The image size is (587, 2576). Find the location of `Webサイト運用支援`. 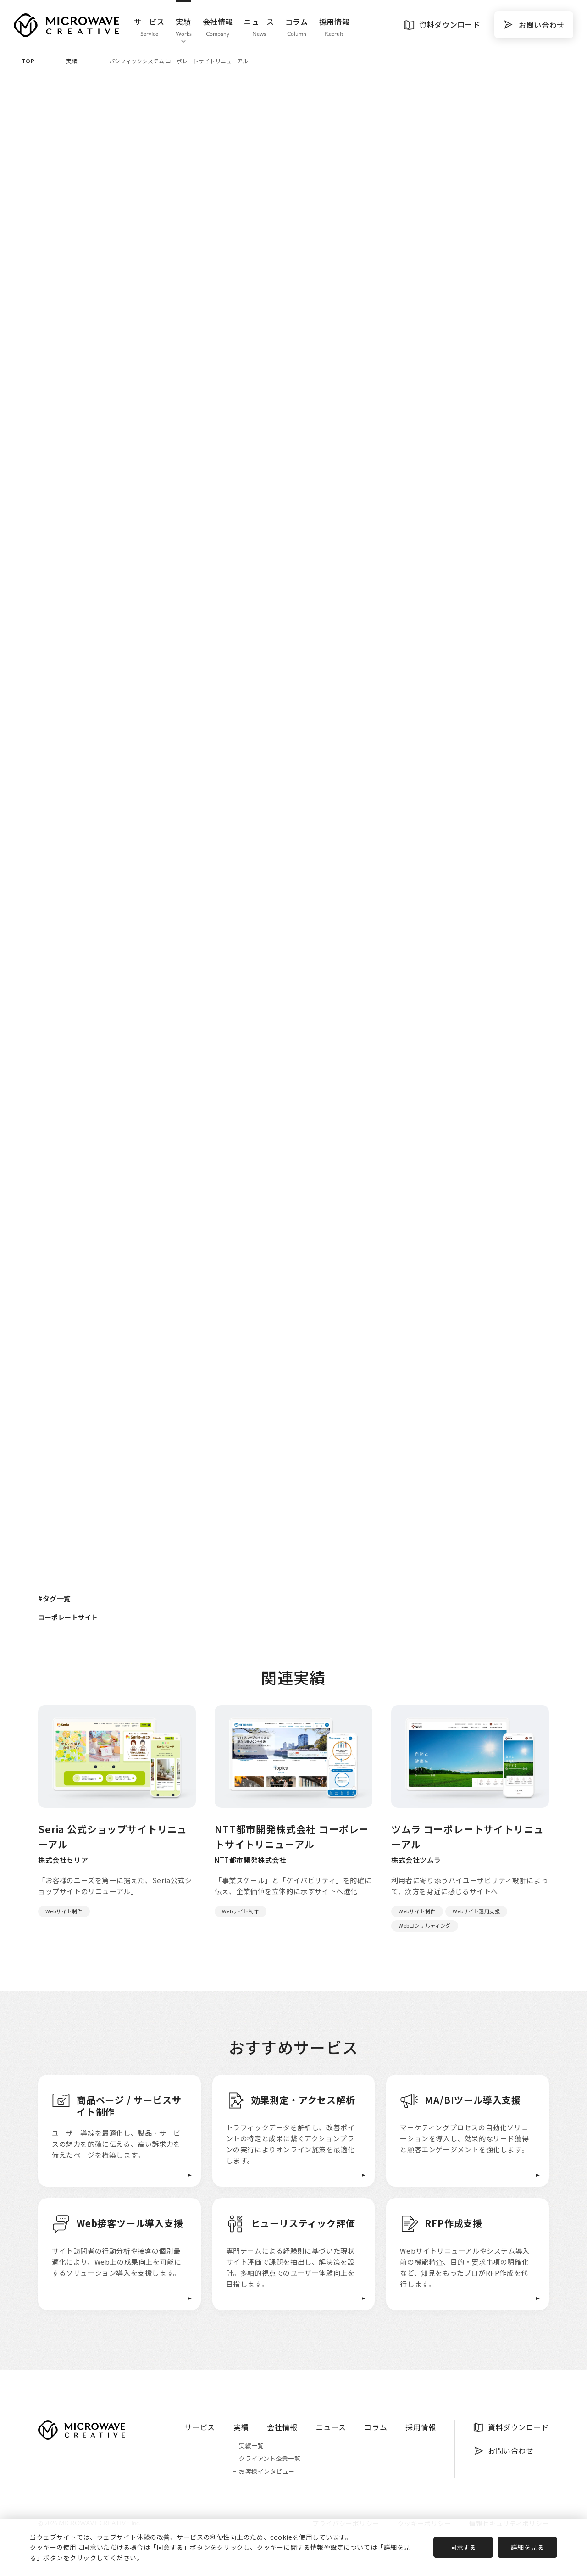

Webサイト運用支援 is located at coordinates (476, 1911).